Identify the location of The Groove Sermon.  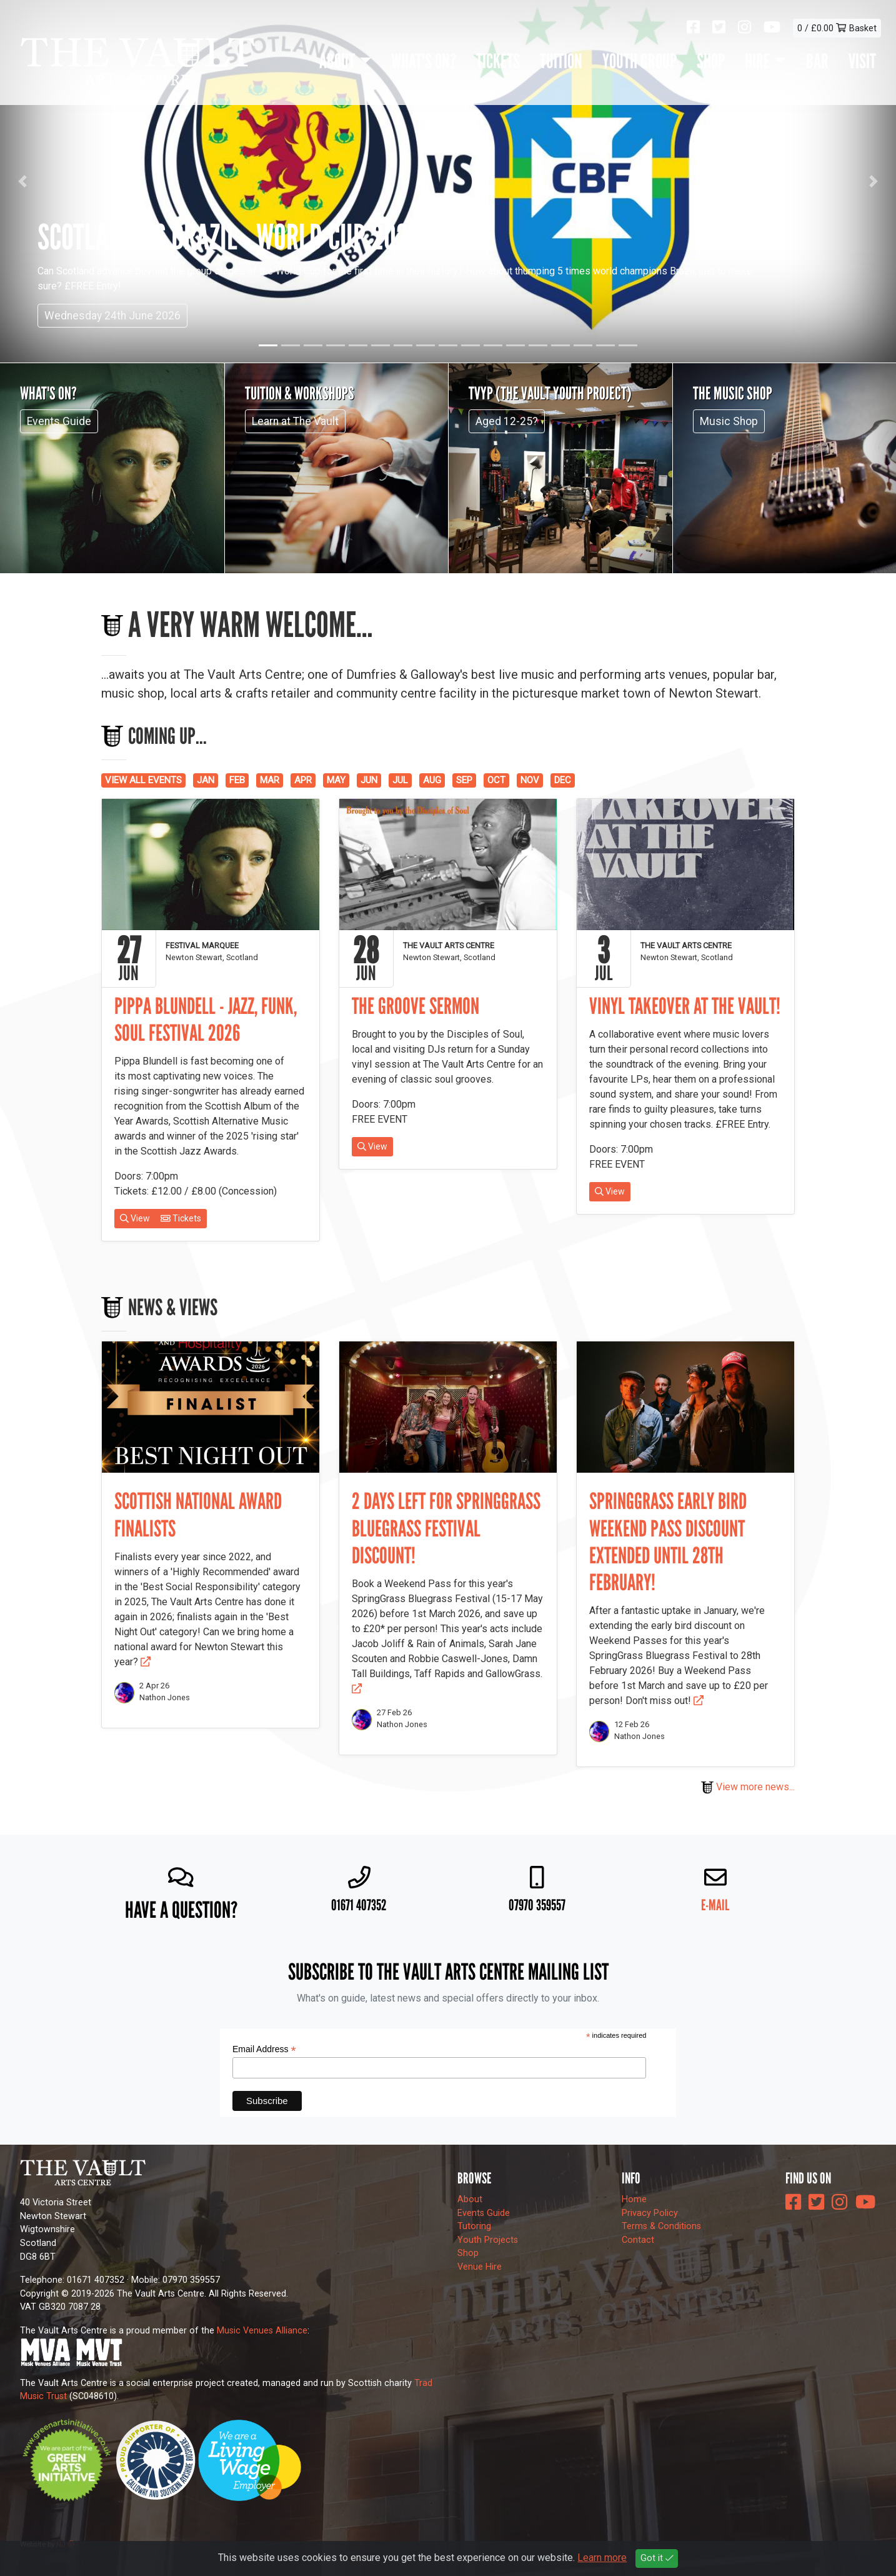
(415, 1006).